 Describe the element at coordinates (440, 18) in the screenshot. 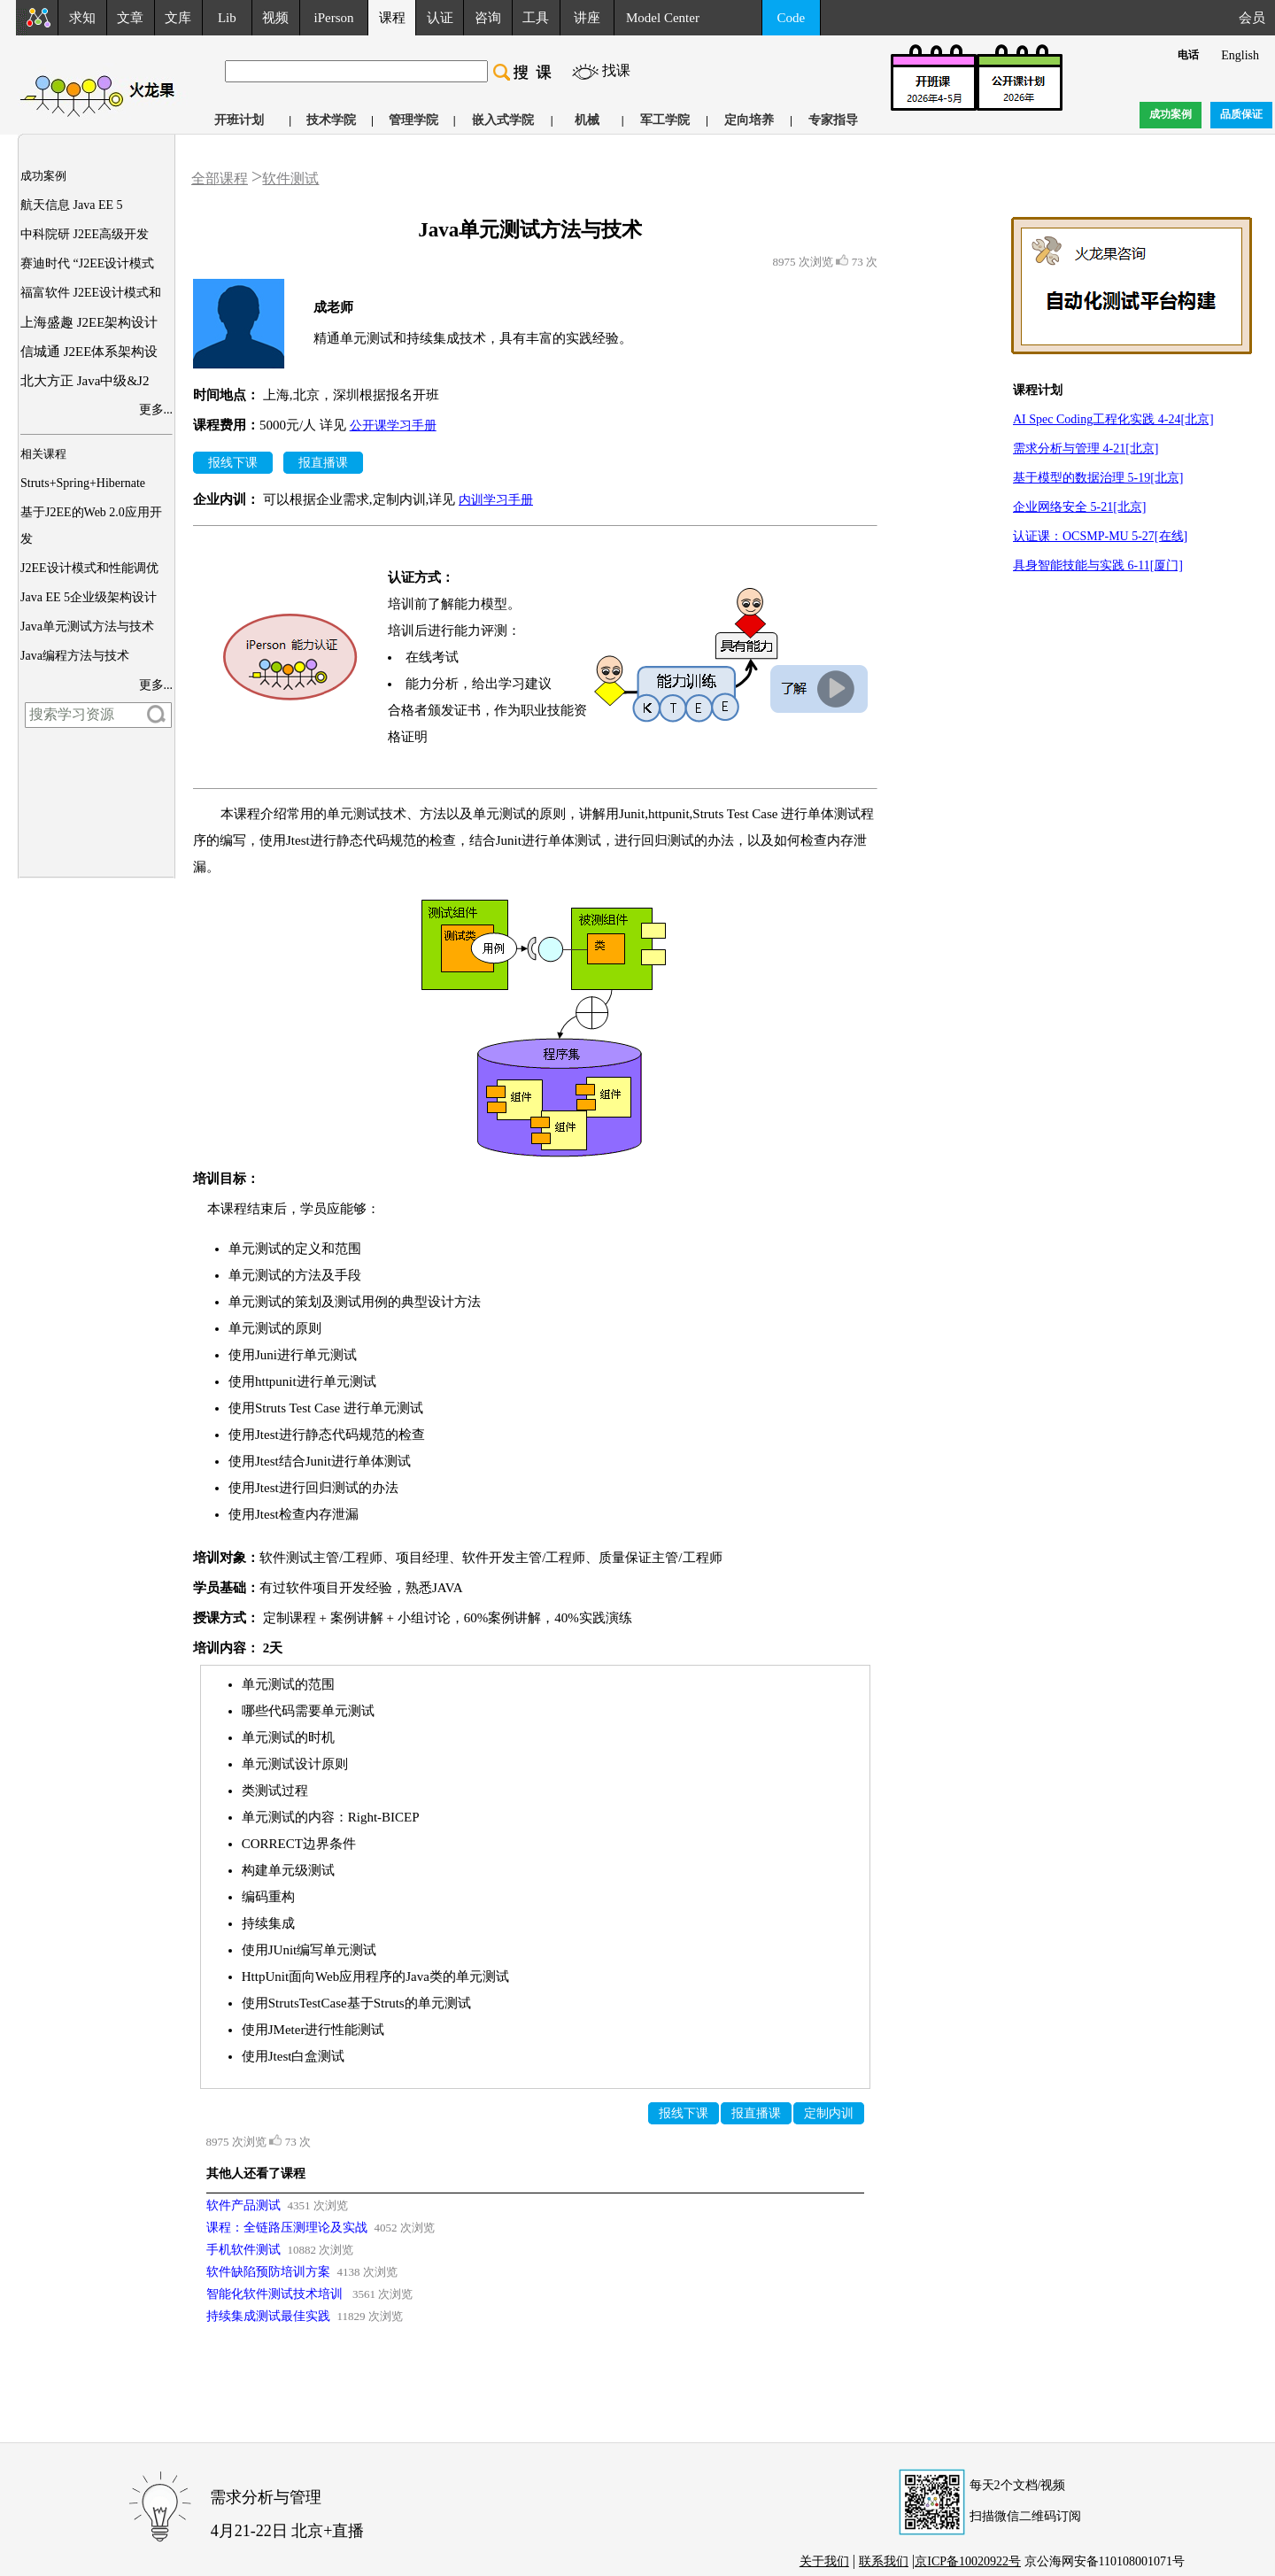

I see `认证` at that location.